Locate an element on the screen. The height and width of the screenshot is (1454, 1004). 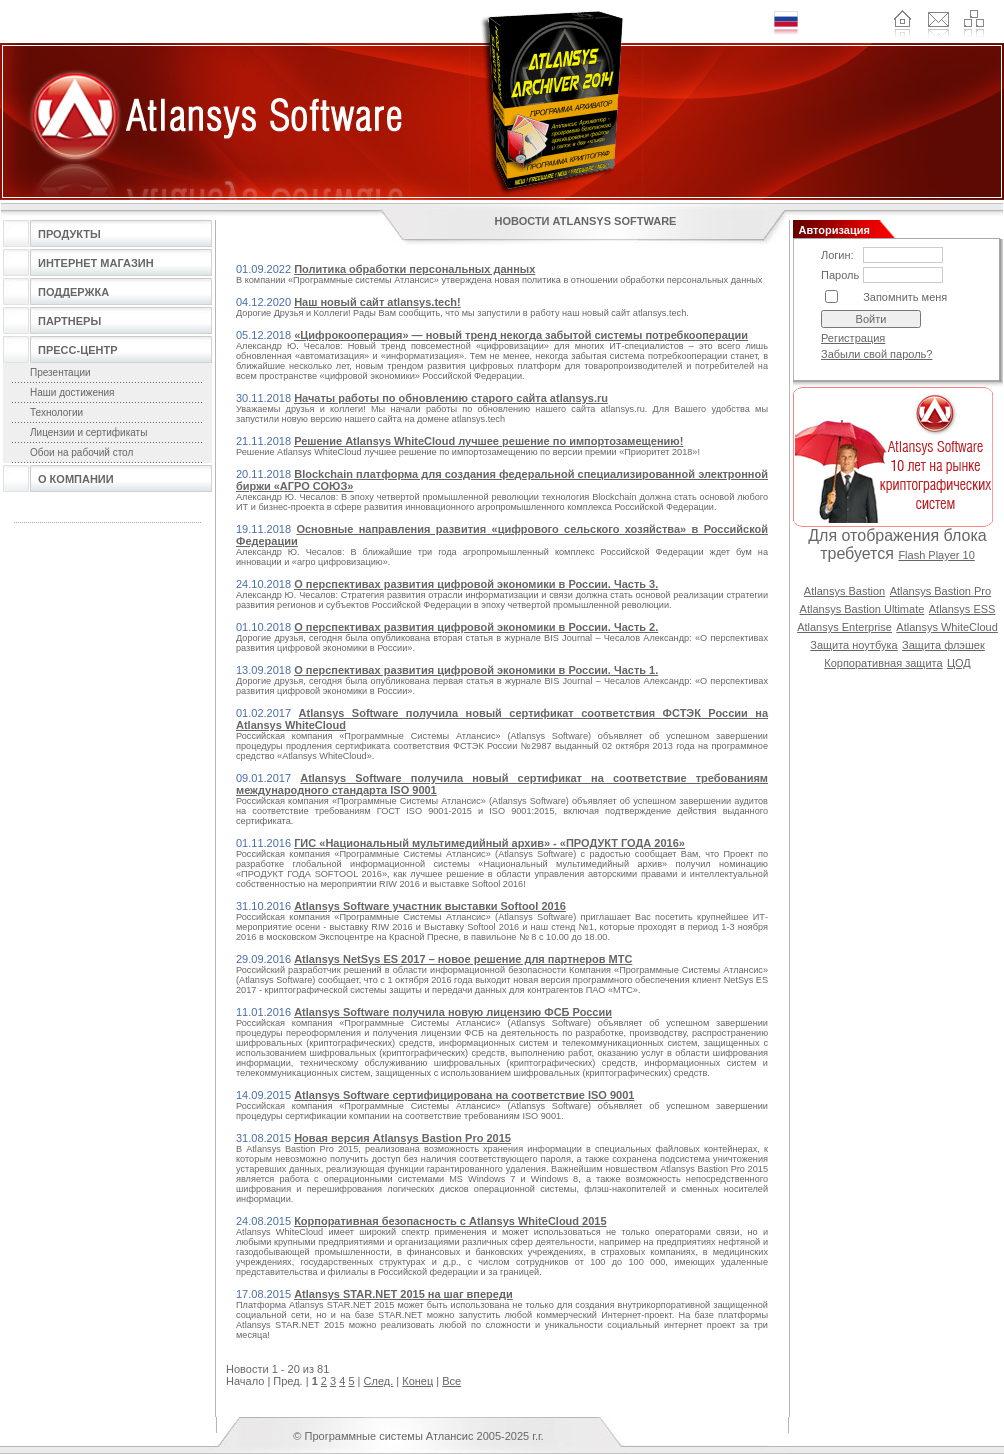
Продукты is located at coordinates (69, 234).